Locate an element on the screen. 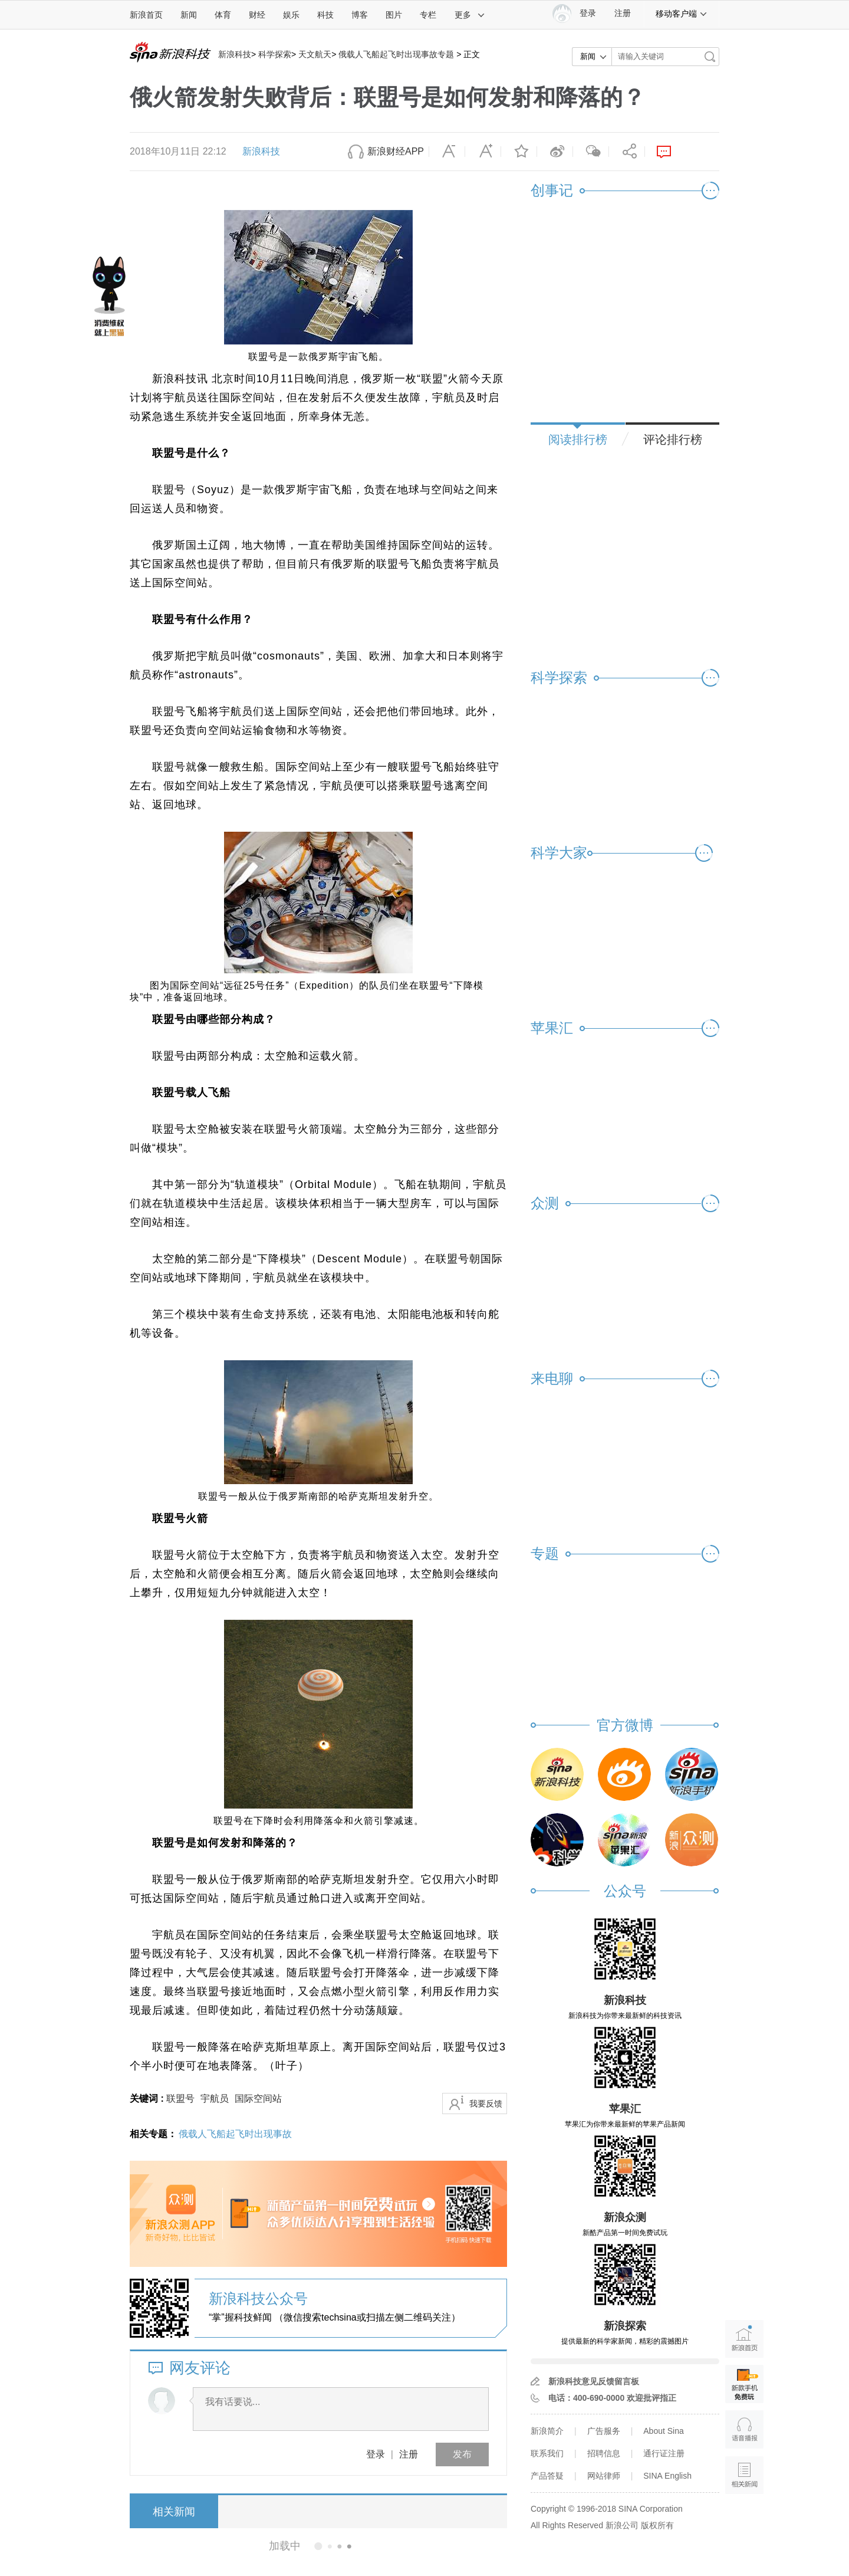  收藏 is located at coordinates (519, 151).